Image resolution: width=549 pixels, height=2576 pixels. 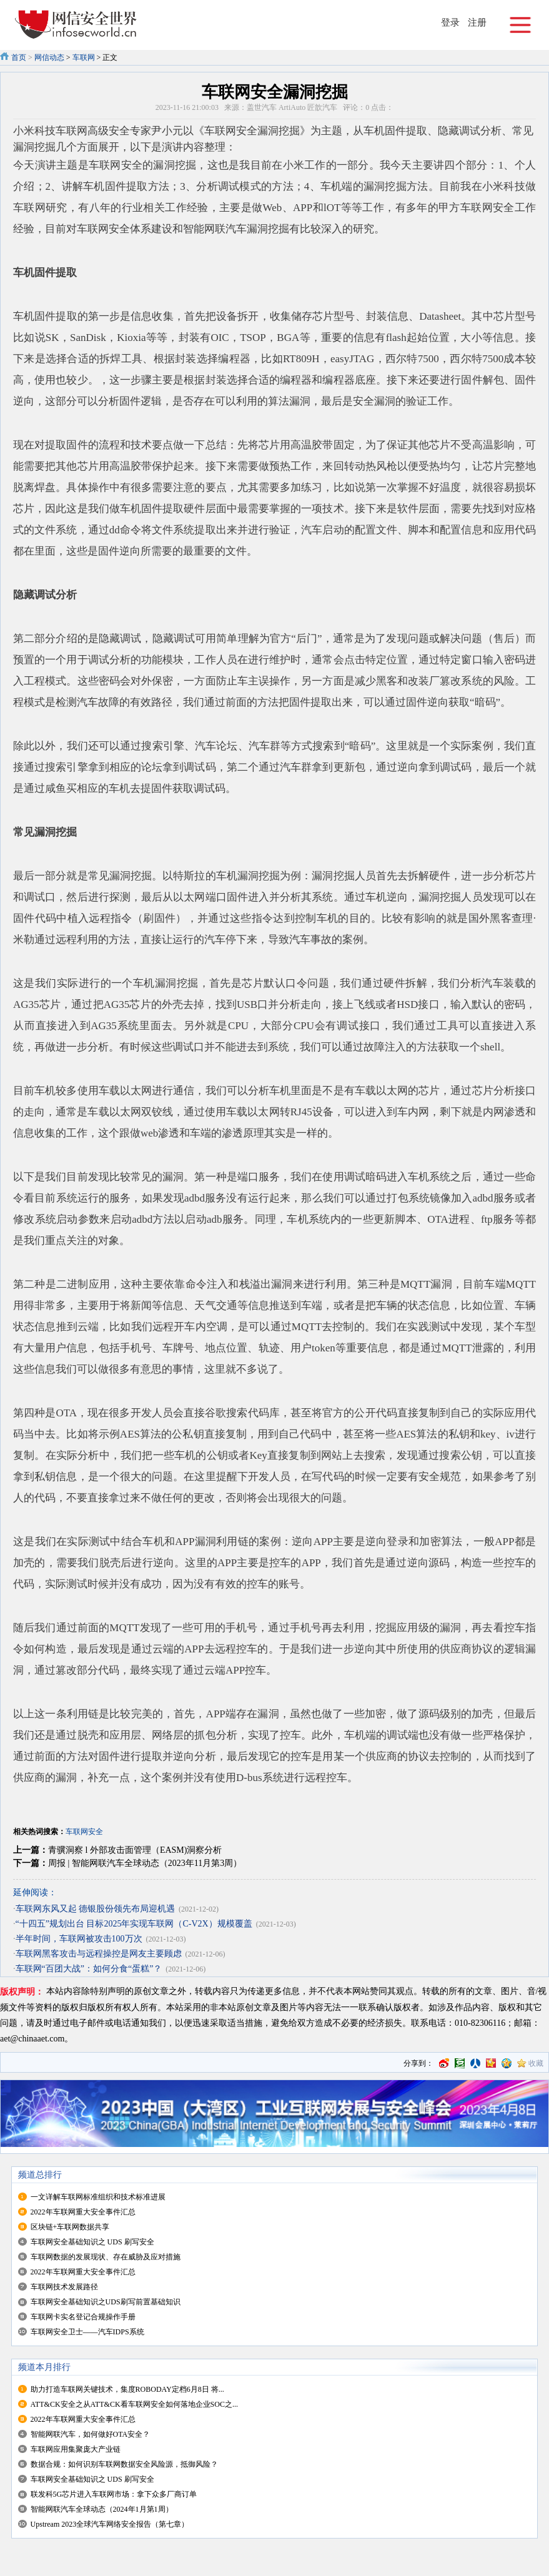 I want to click on 车联网安全卫士——汽车IDPS系统, so click(x=87, y=2331).